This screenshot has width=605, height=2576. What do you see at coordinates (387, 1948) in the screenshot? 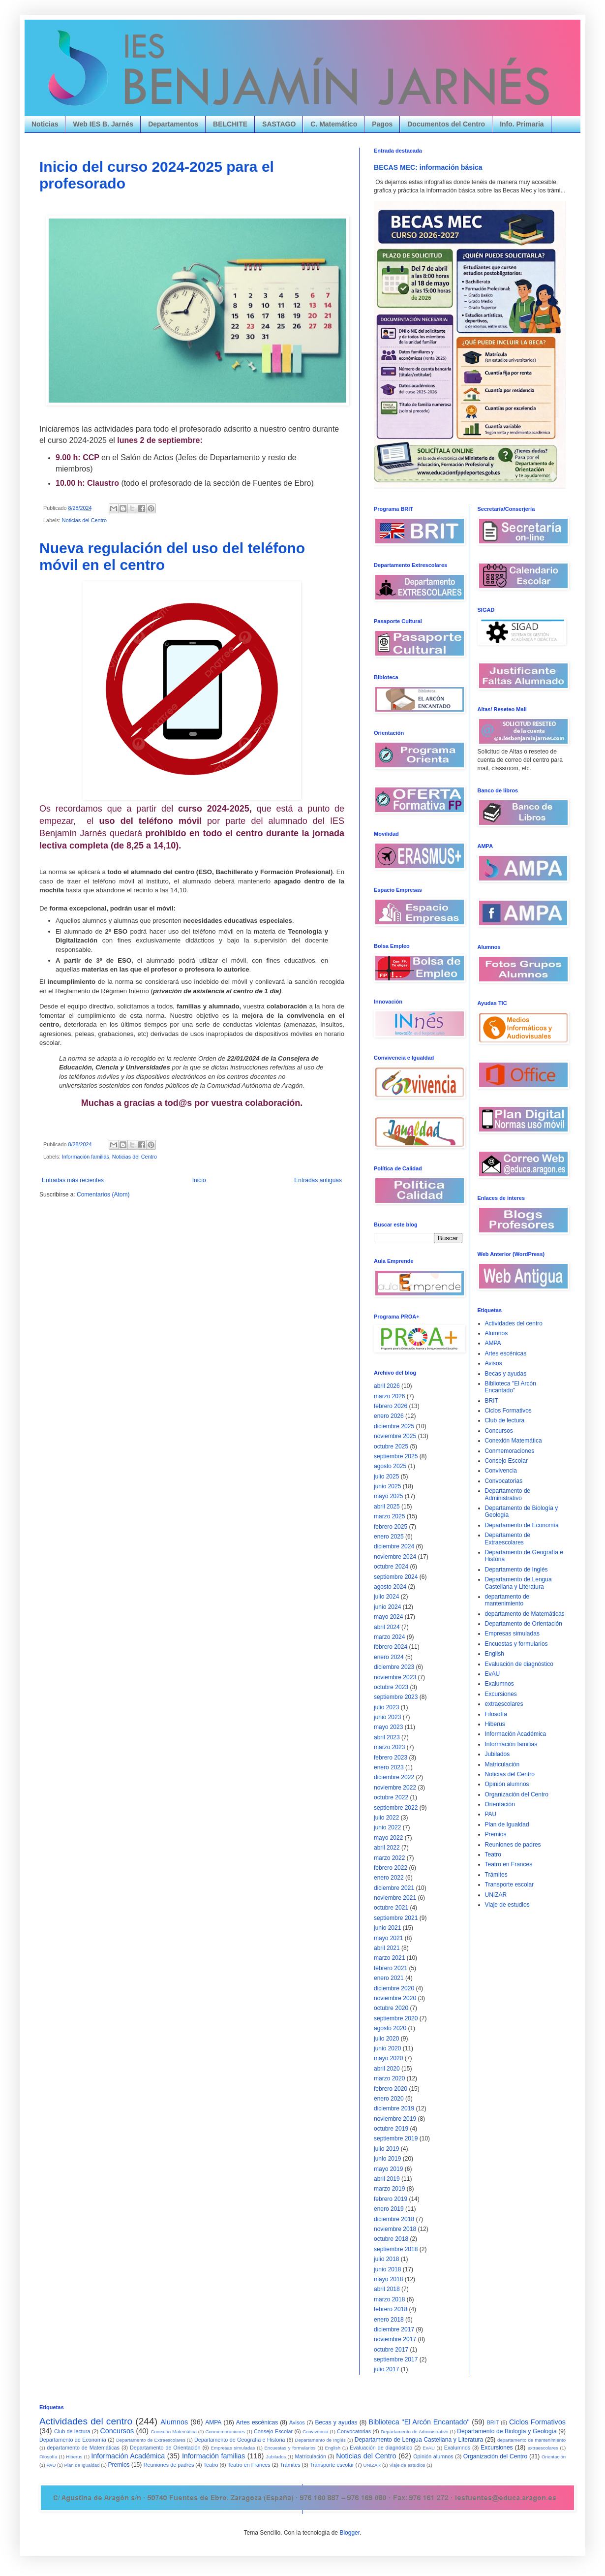
I see `abril 2021` at bounding box center [387, 1948].